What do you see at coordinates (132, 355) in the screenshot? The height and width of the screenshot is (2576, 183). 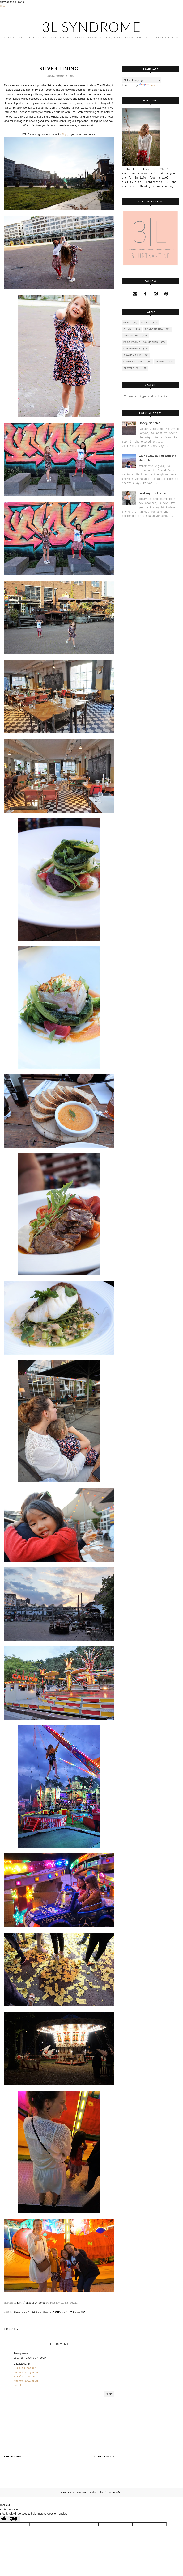 I see `quality time` at bounding box center [132, 355].